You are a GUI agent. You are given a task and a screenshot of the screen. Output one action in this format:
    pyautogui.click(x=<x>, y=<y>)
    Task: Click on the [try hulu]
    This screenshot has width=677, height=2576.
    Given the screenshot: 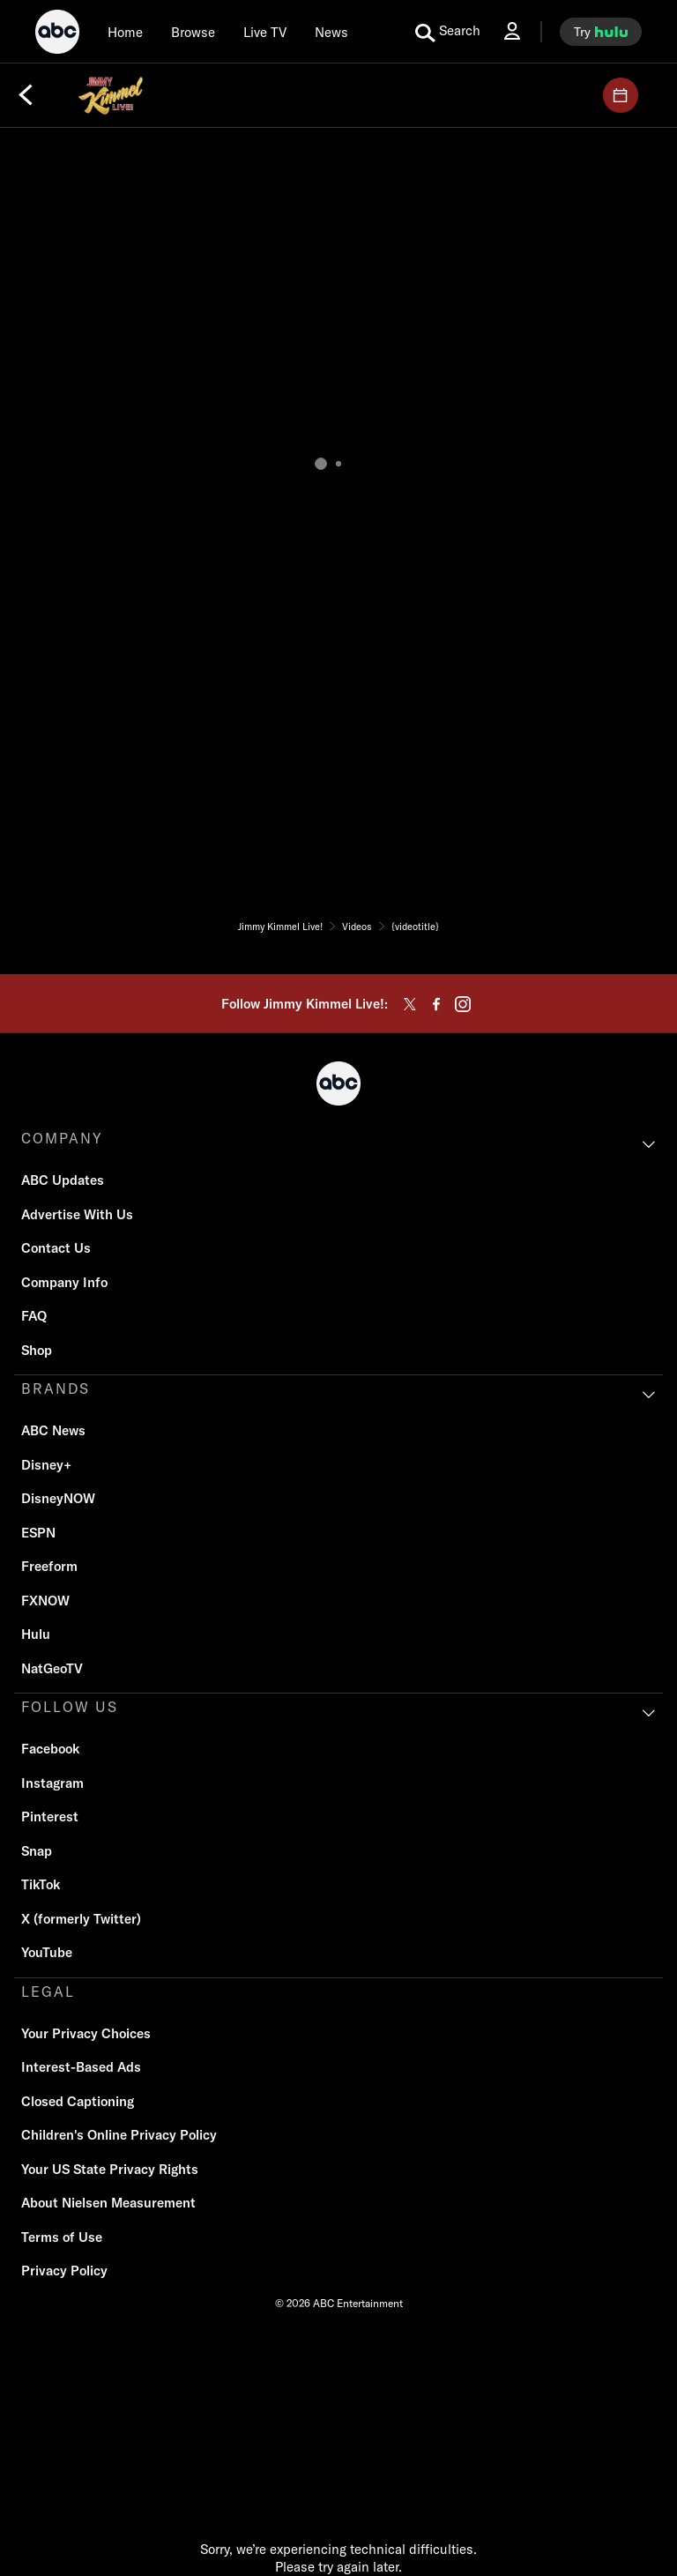 What is the action you would take?
    pyautogui.click(x=601, y=32)
    